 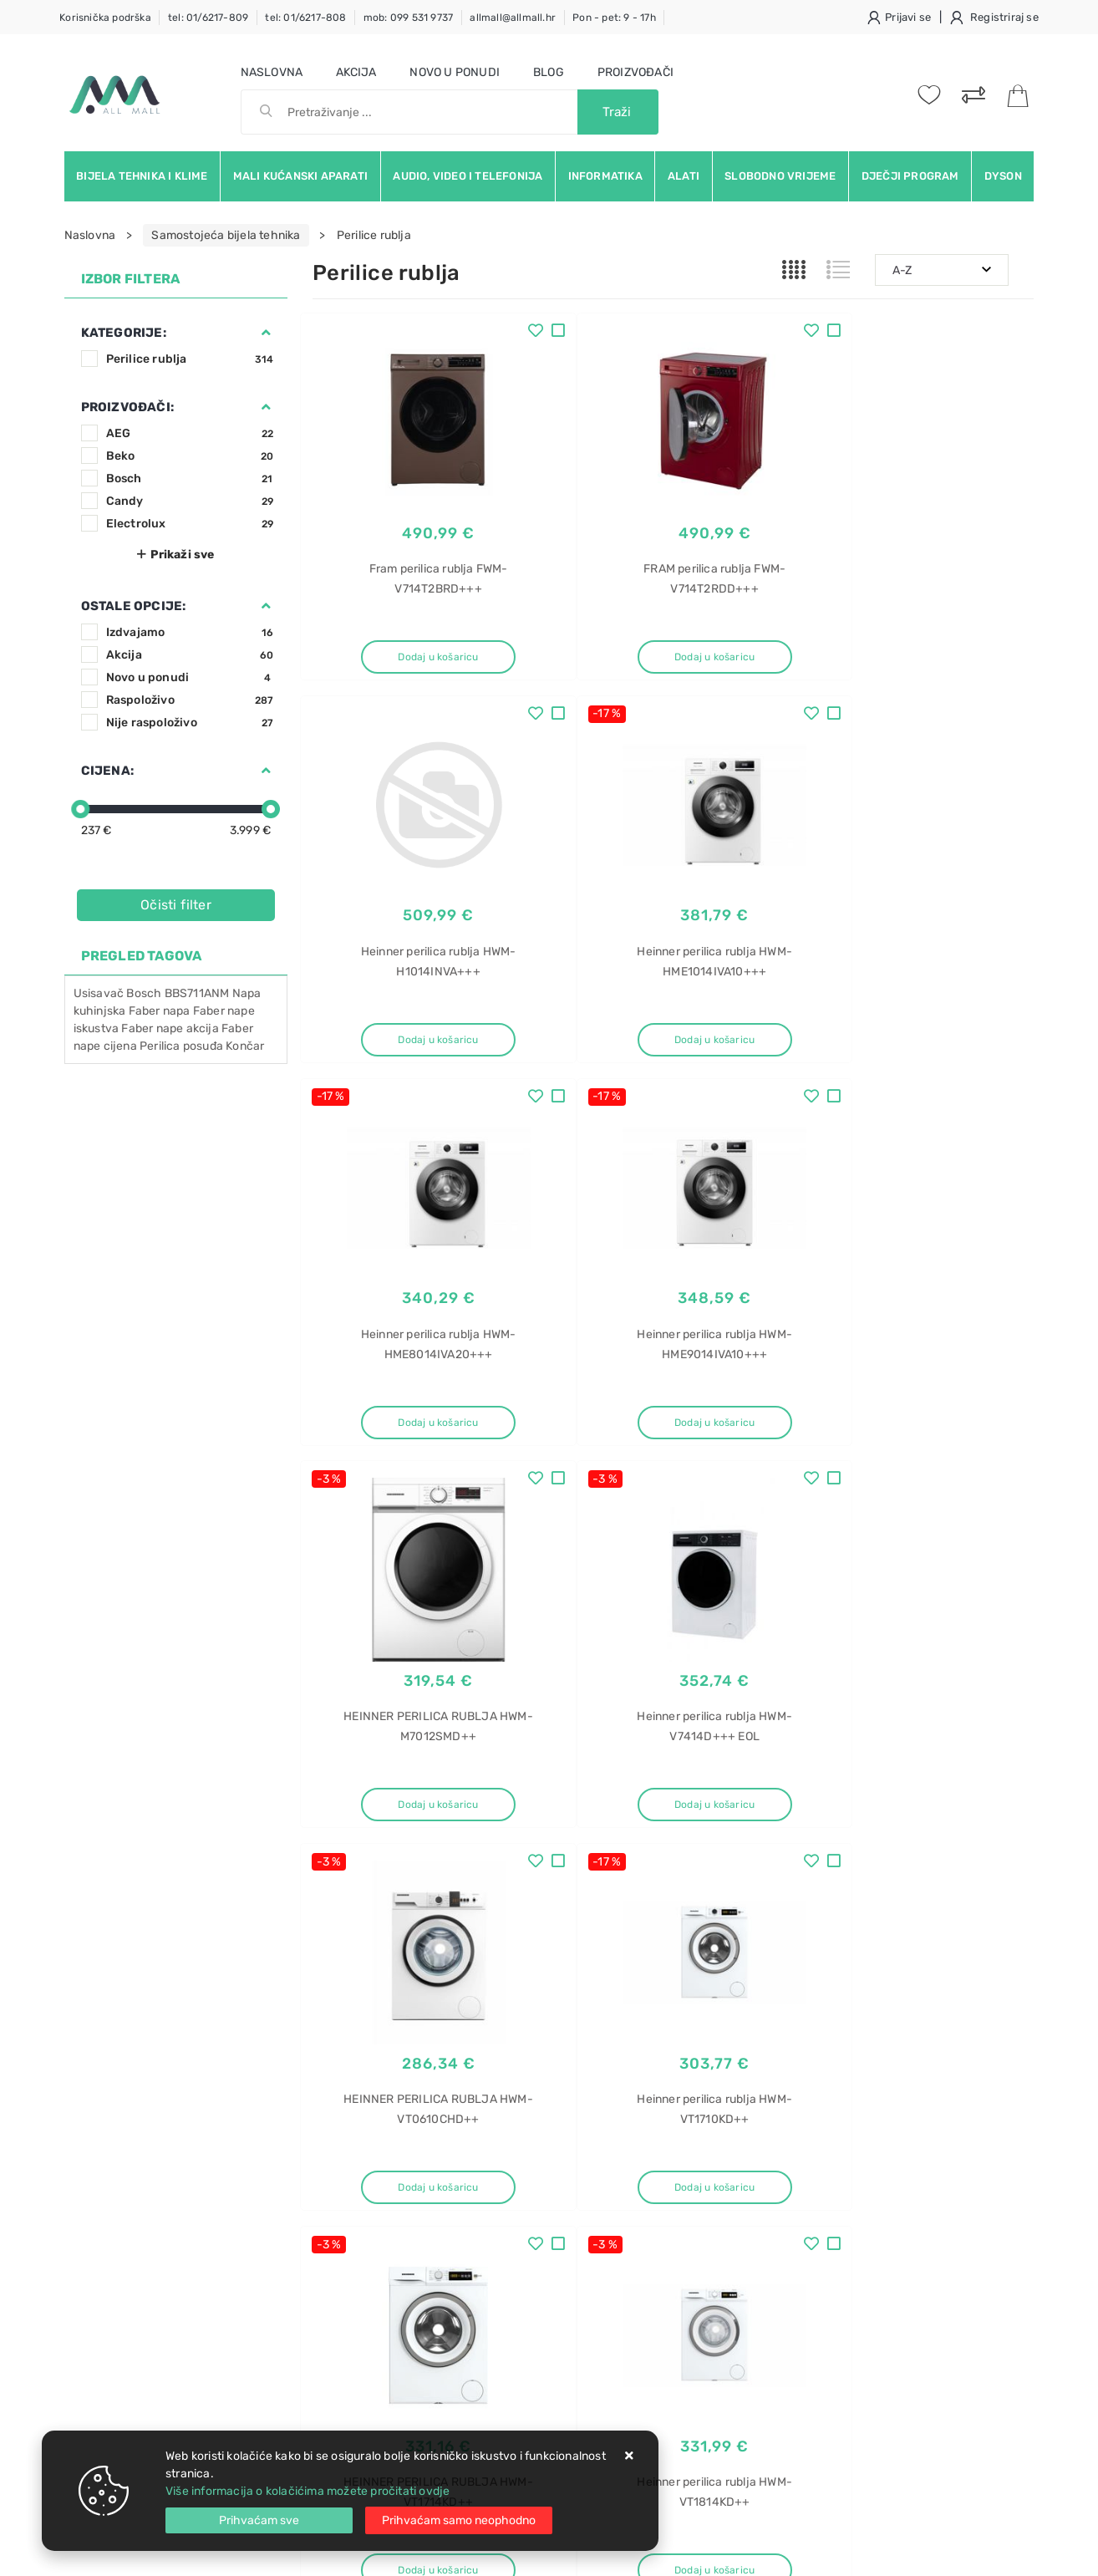 I want to click on Elica, so click(x=824, y=2362).